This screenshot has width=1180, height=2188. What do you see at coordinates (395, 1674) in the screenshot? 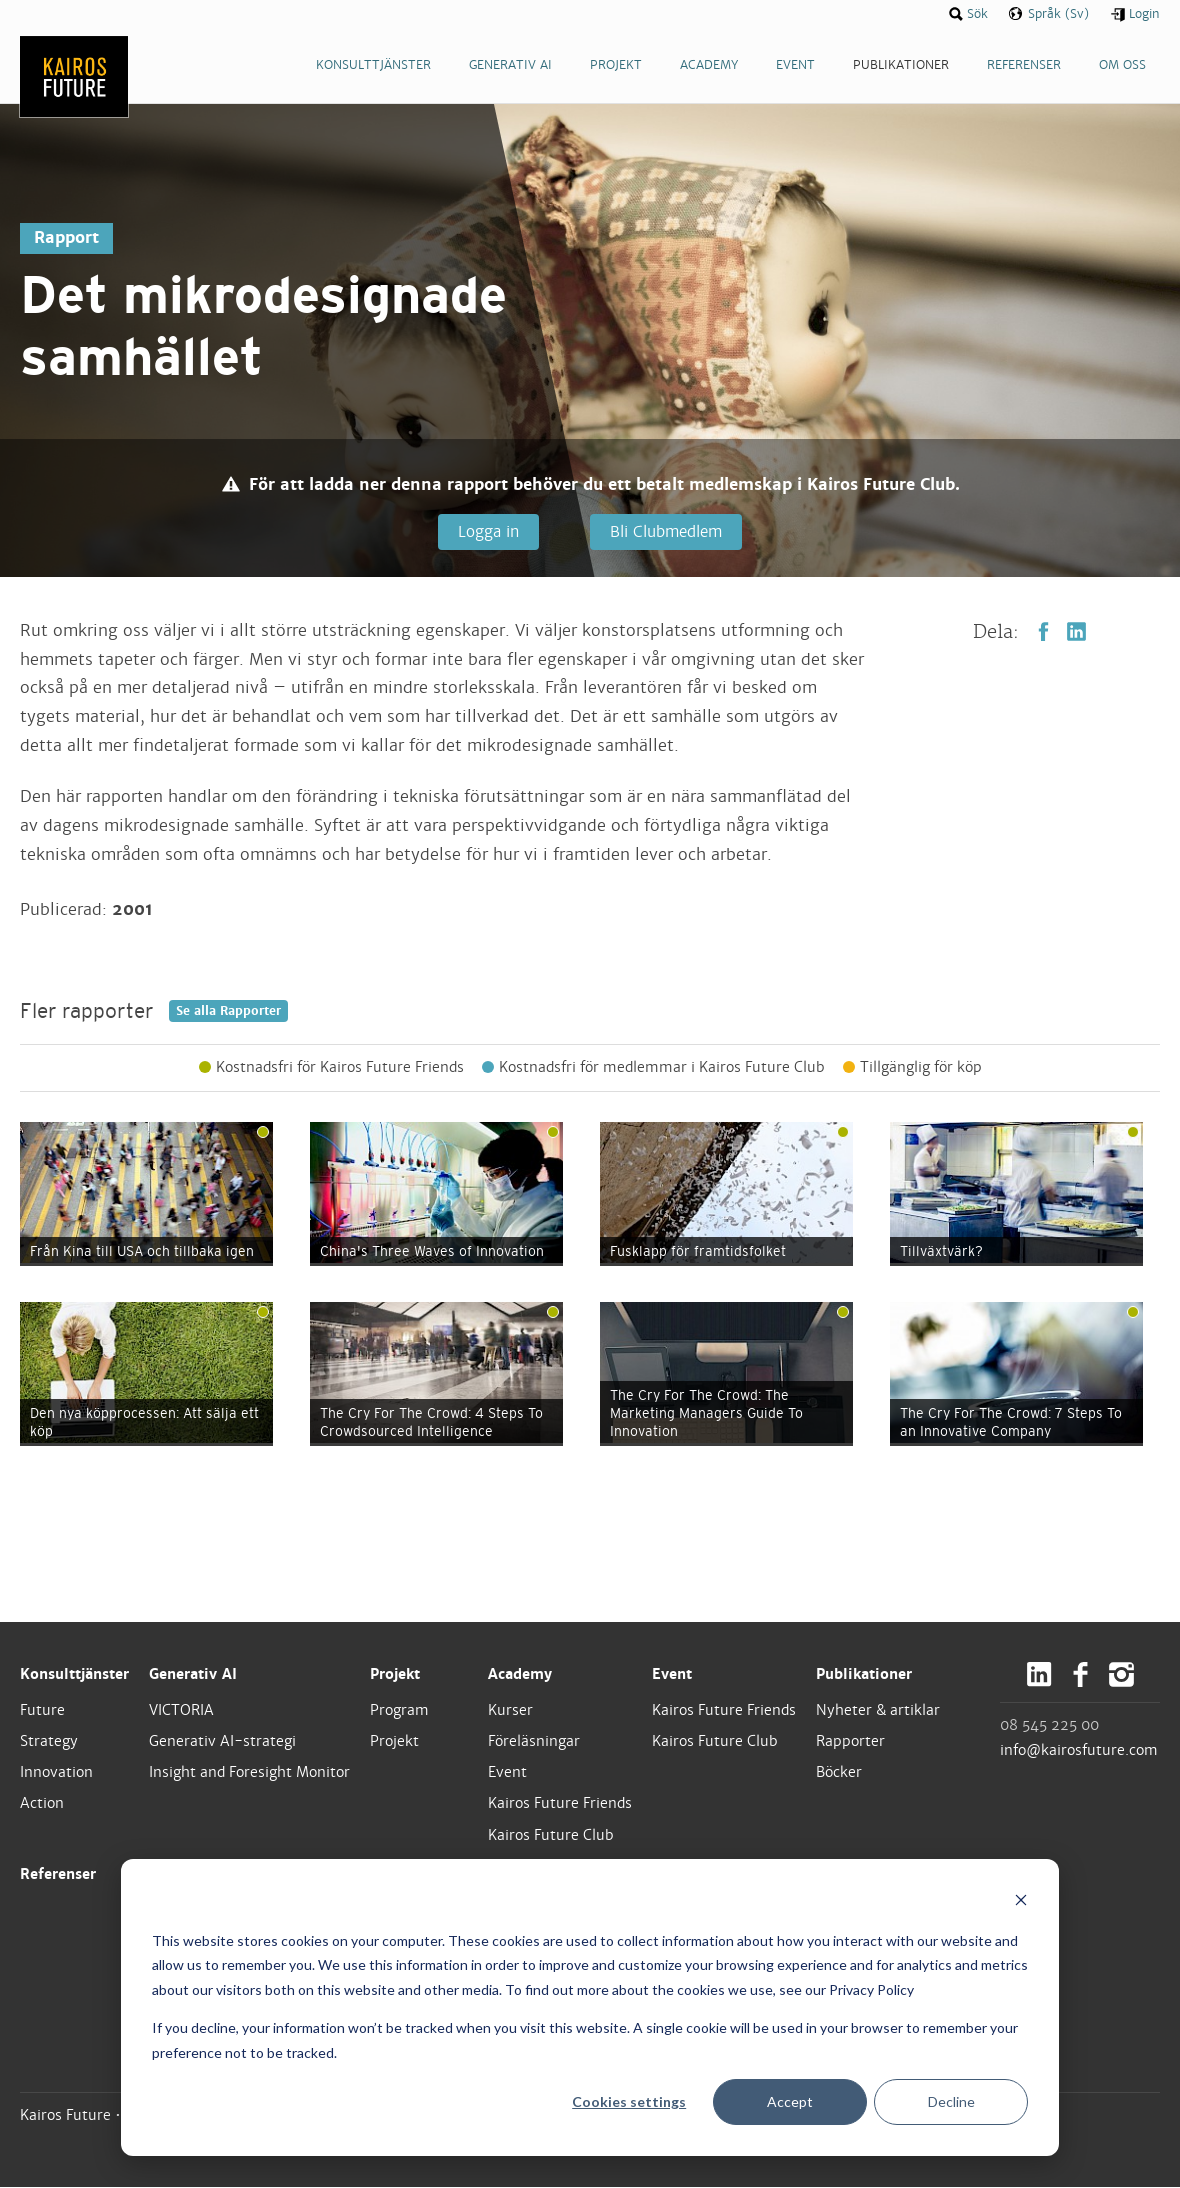
I see `Projekt` at bounding box center [395, 1674].